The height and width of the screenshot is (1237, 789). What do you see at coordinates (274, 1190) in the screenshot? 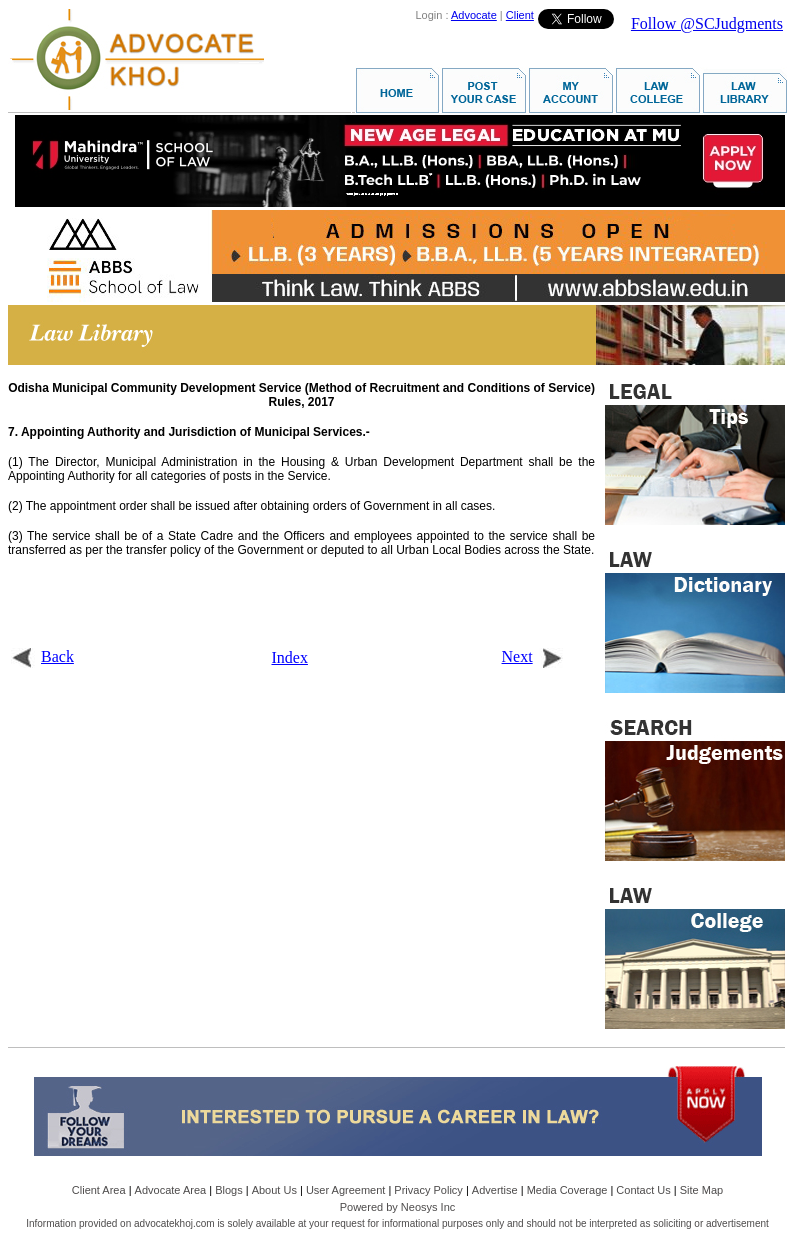
I see `About Us` at bounding box center [274, 1190].